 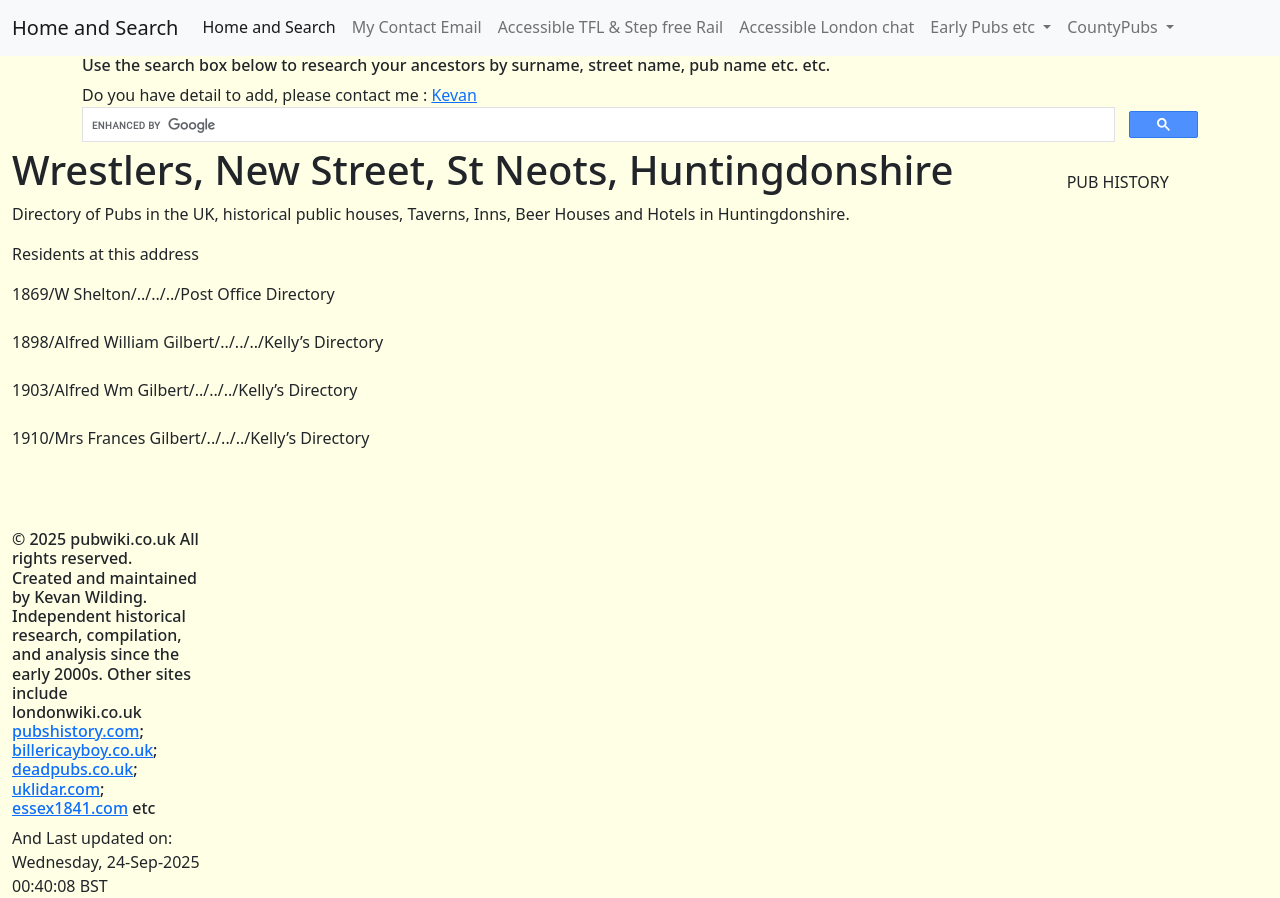 I want to click on CountyPubs [button], so click(x=1114, y=27).